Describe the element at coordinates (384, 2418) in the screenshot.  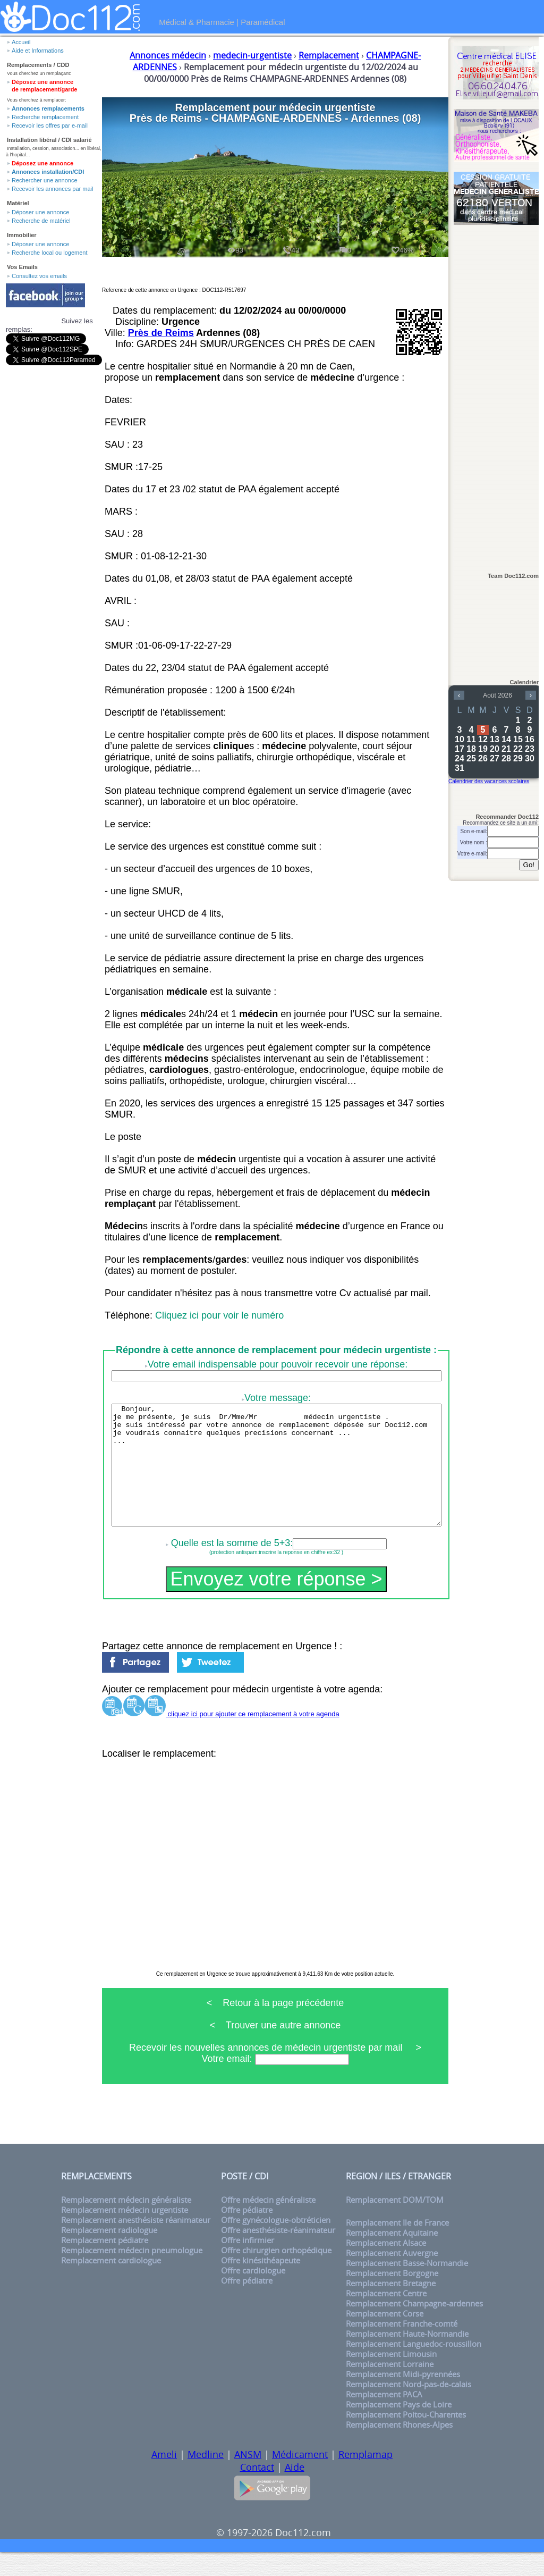
I see `Remplacement PACA` at that location.